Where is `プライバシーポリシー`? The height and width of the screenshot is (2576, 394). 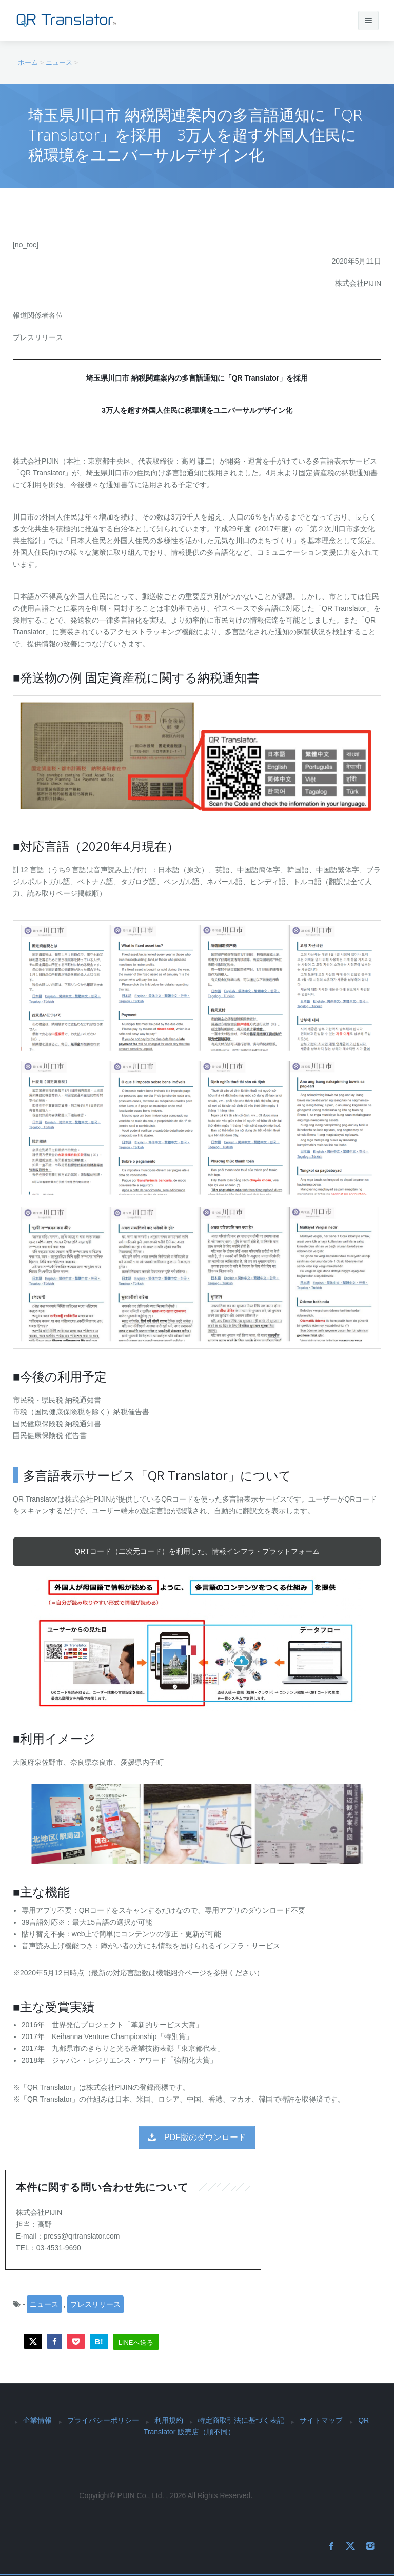 プライバシーポリシー is located at coordinates (103, 2420).